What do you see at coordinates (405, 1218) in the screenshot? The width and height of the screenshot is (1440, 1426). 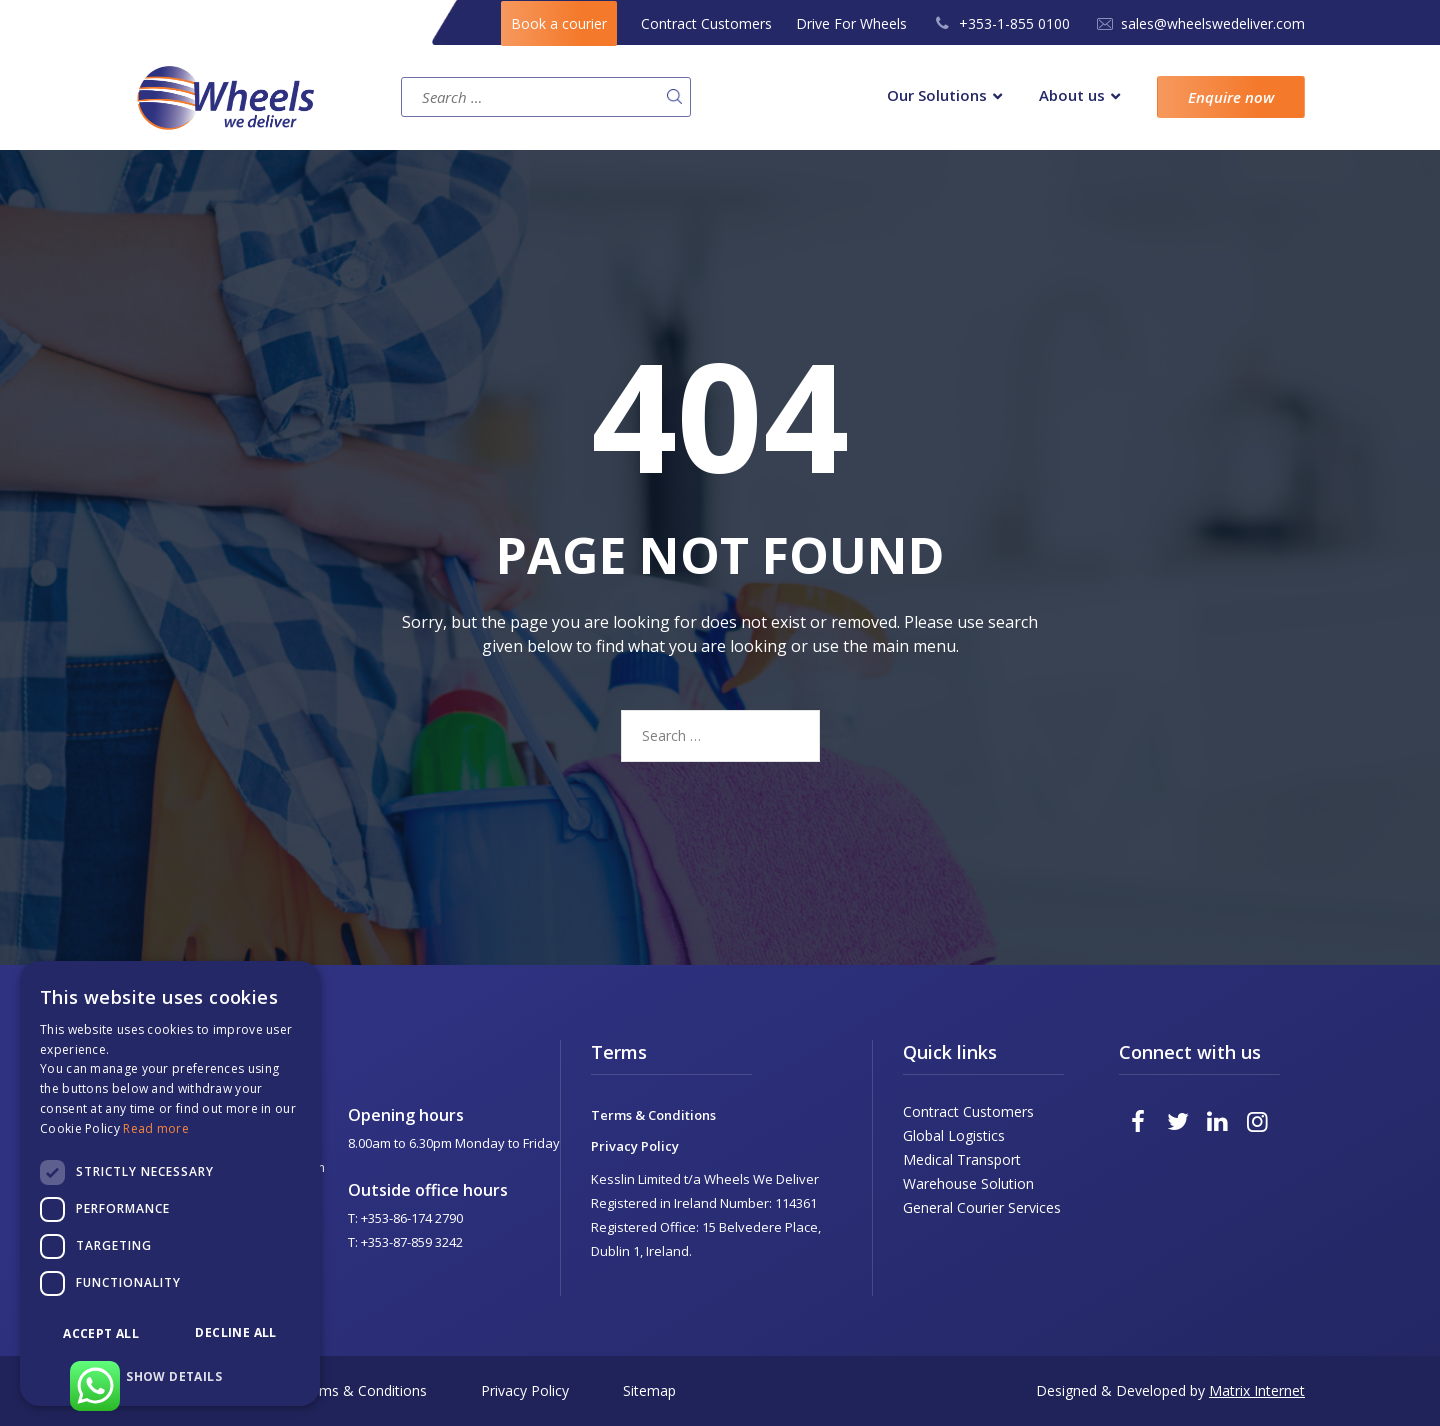 I see `T: +353-86-174 2790` at bounding box center [405, 1218].